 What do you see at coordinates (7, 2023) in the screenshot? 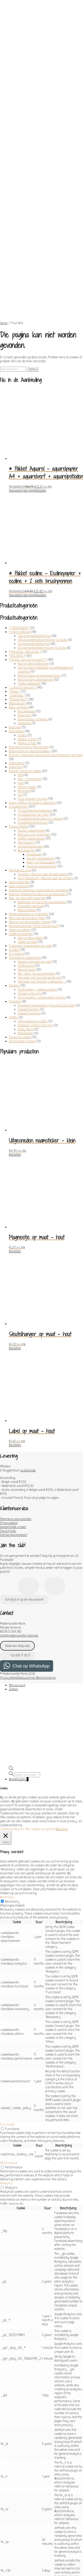
I see `Functional [button]` at bounding box center [7, 2023].